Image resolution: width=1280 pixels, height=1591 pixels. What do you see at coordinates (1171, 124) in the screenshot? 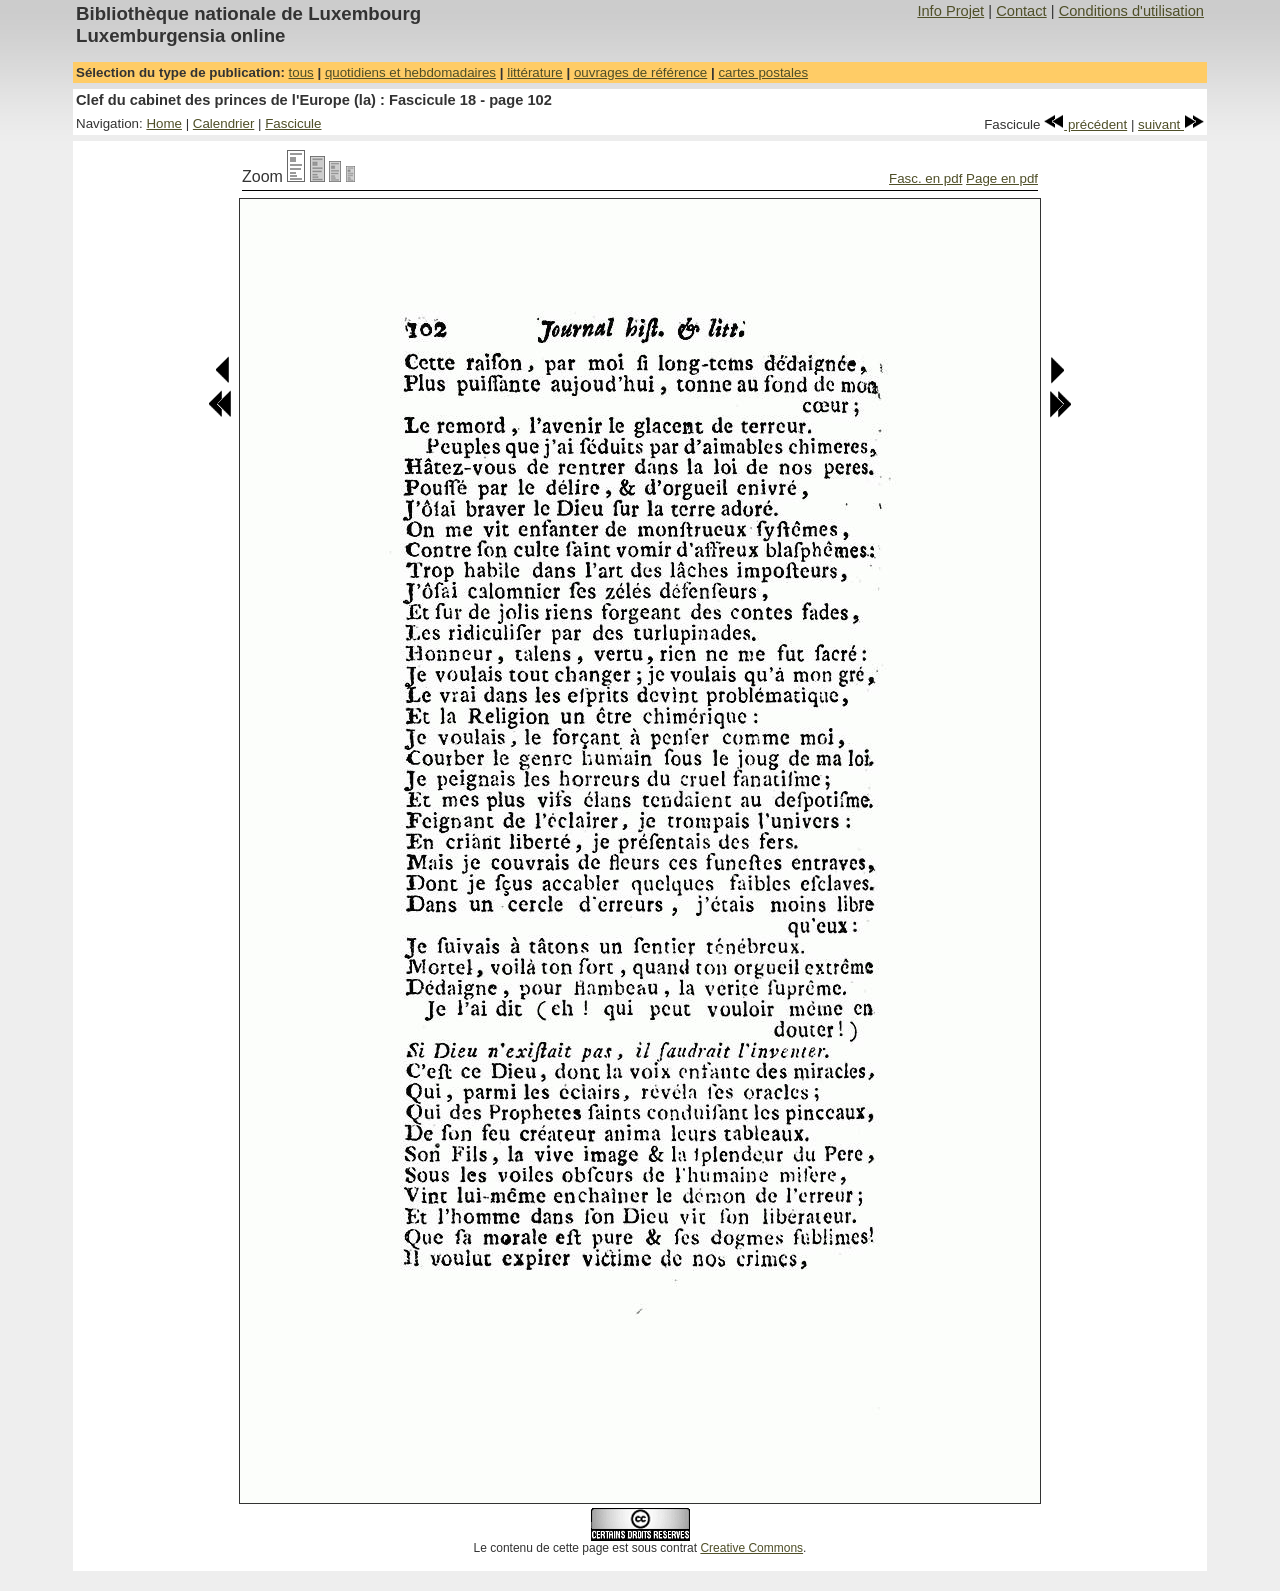
I see `suivant` at bounding box center [1171, 124].